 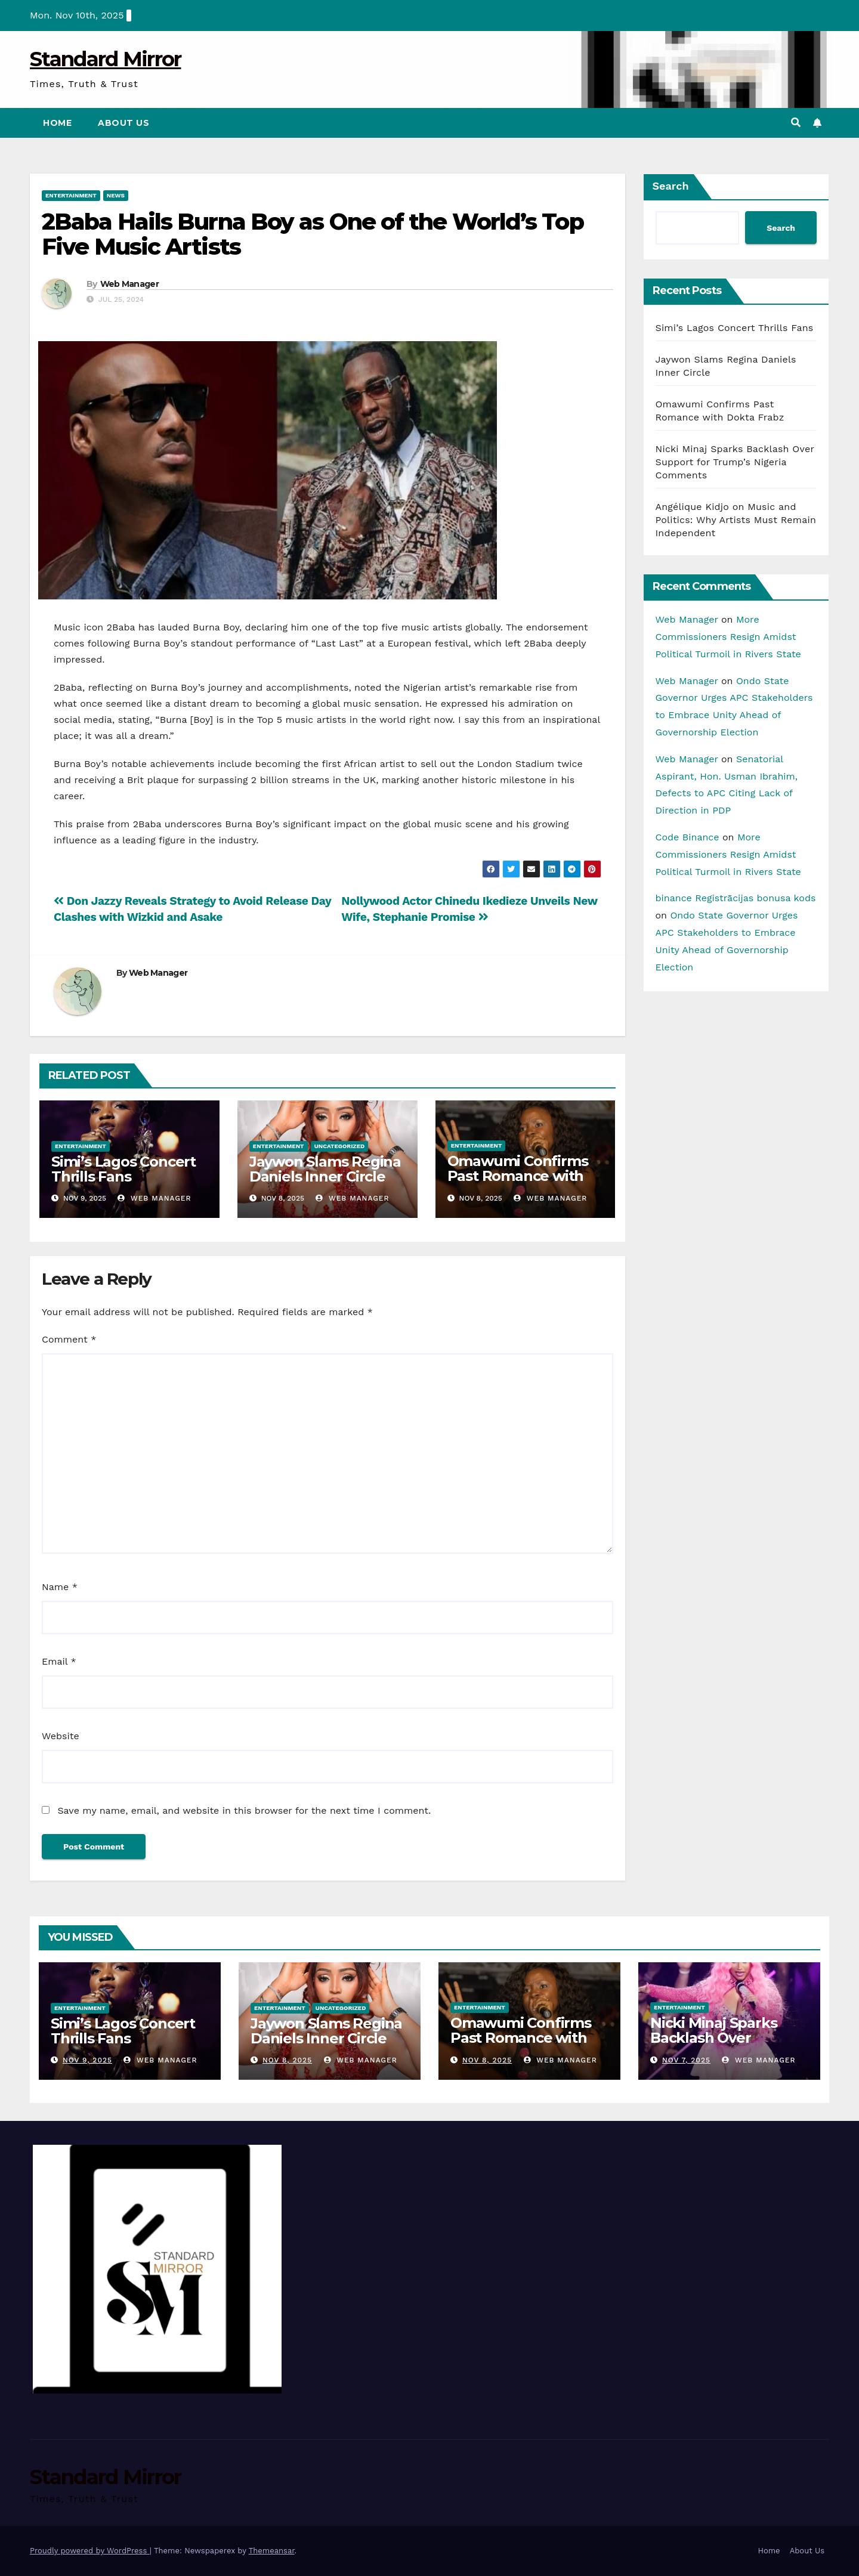 What do you see at coordinates (123, 122) in the screenshot?
I see `About Us` at bounding box center [123, 122].